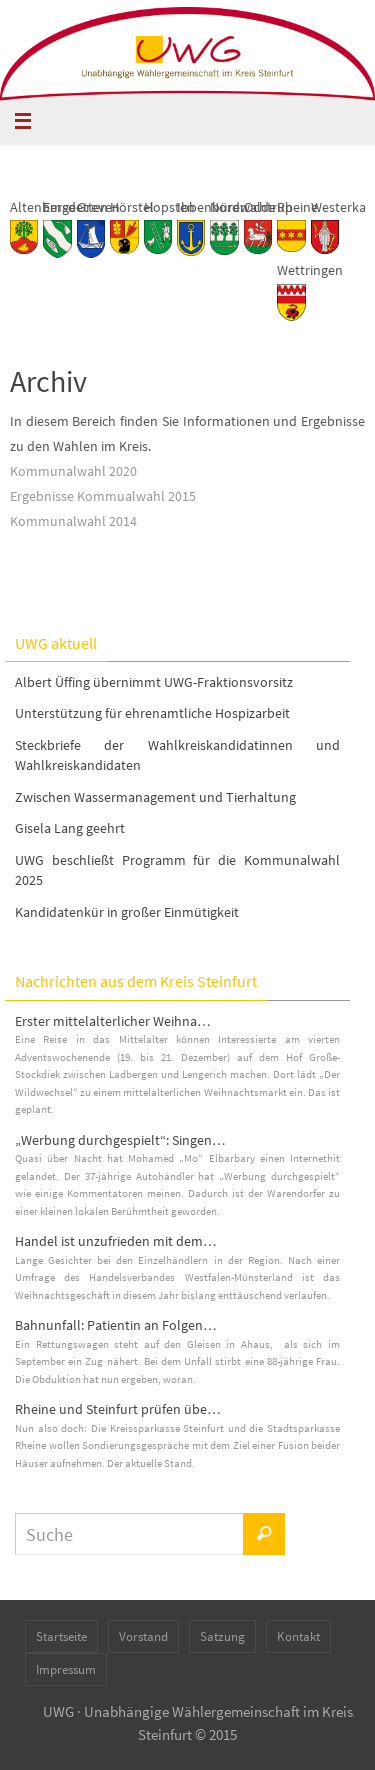 This screenshot has height=1770, width=375. Describe the element at coordinates (155, 797) in the screenshot. I see `Zwischen Wassermanagement und Tierhaltung` at that location.